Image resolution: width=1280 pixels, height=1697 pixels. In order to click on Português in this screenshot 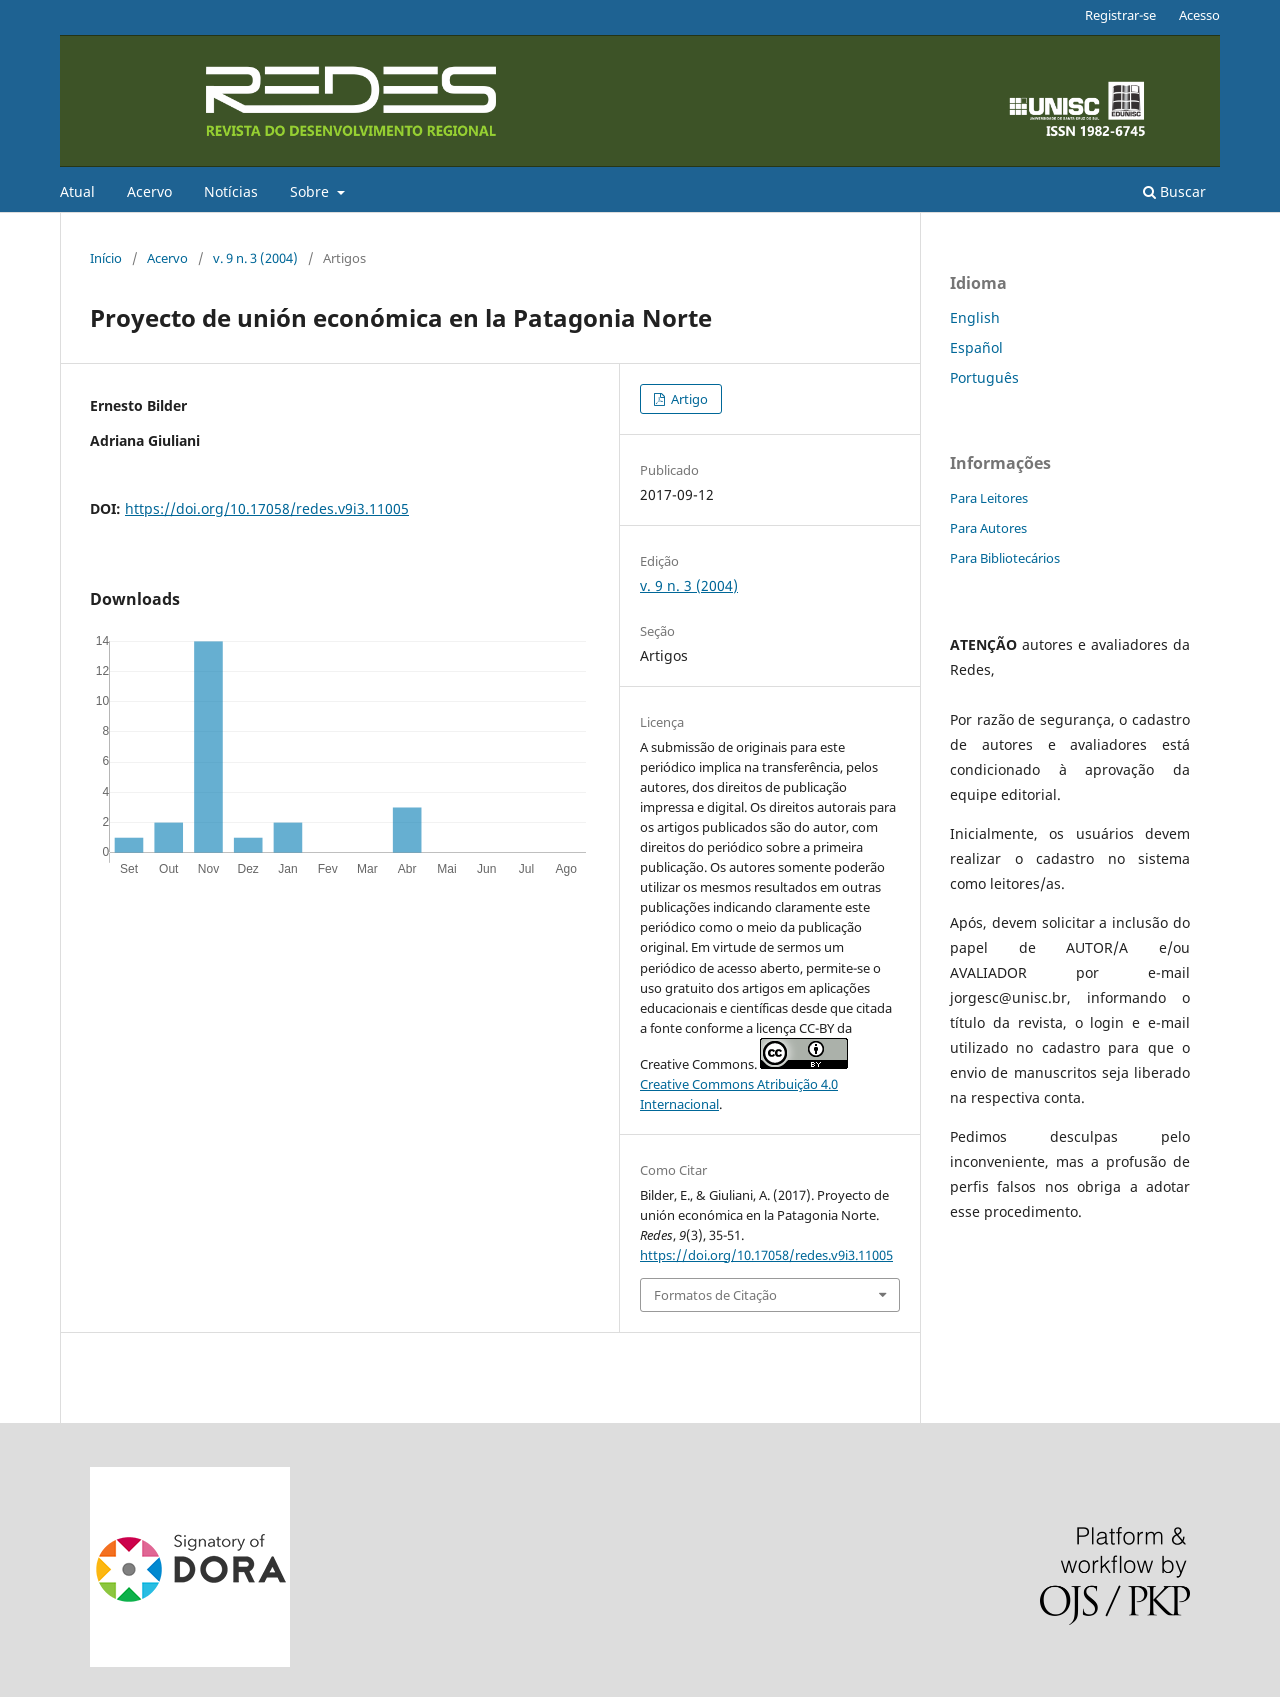, I will do `click(984, 377)`.